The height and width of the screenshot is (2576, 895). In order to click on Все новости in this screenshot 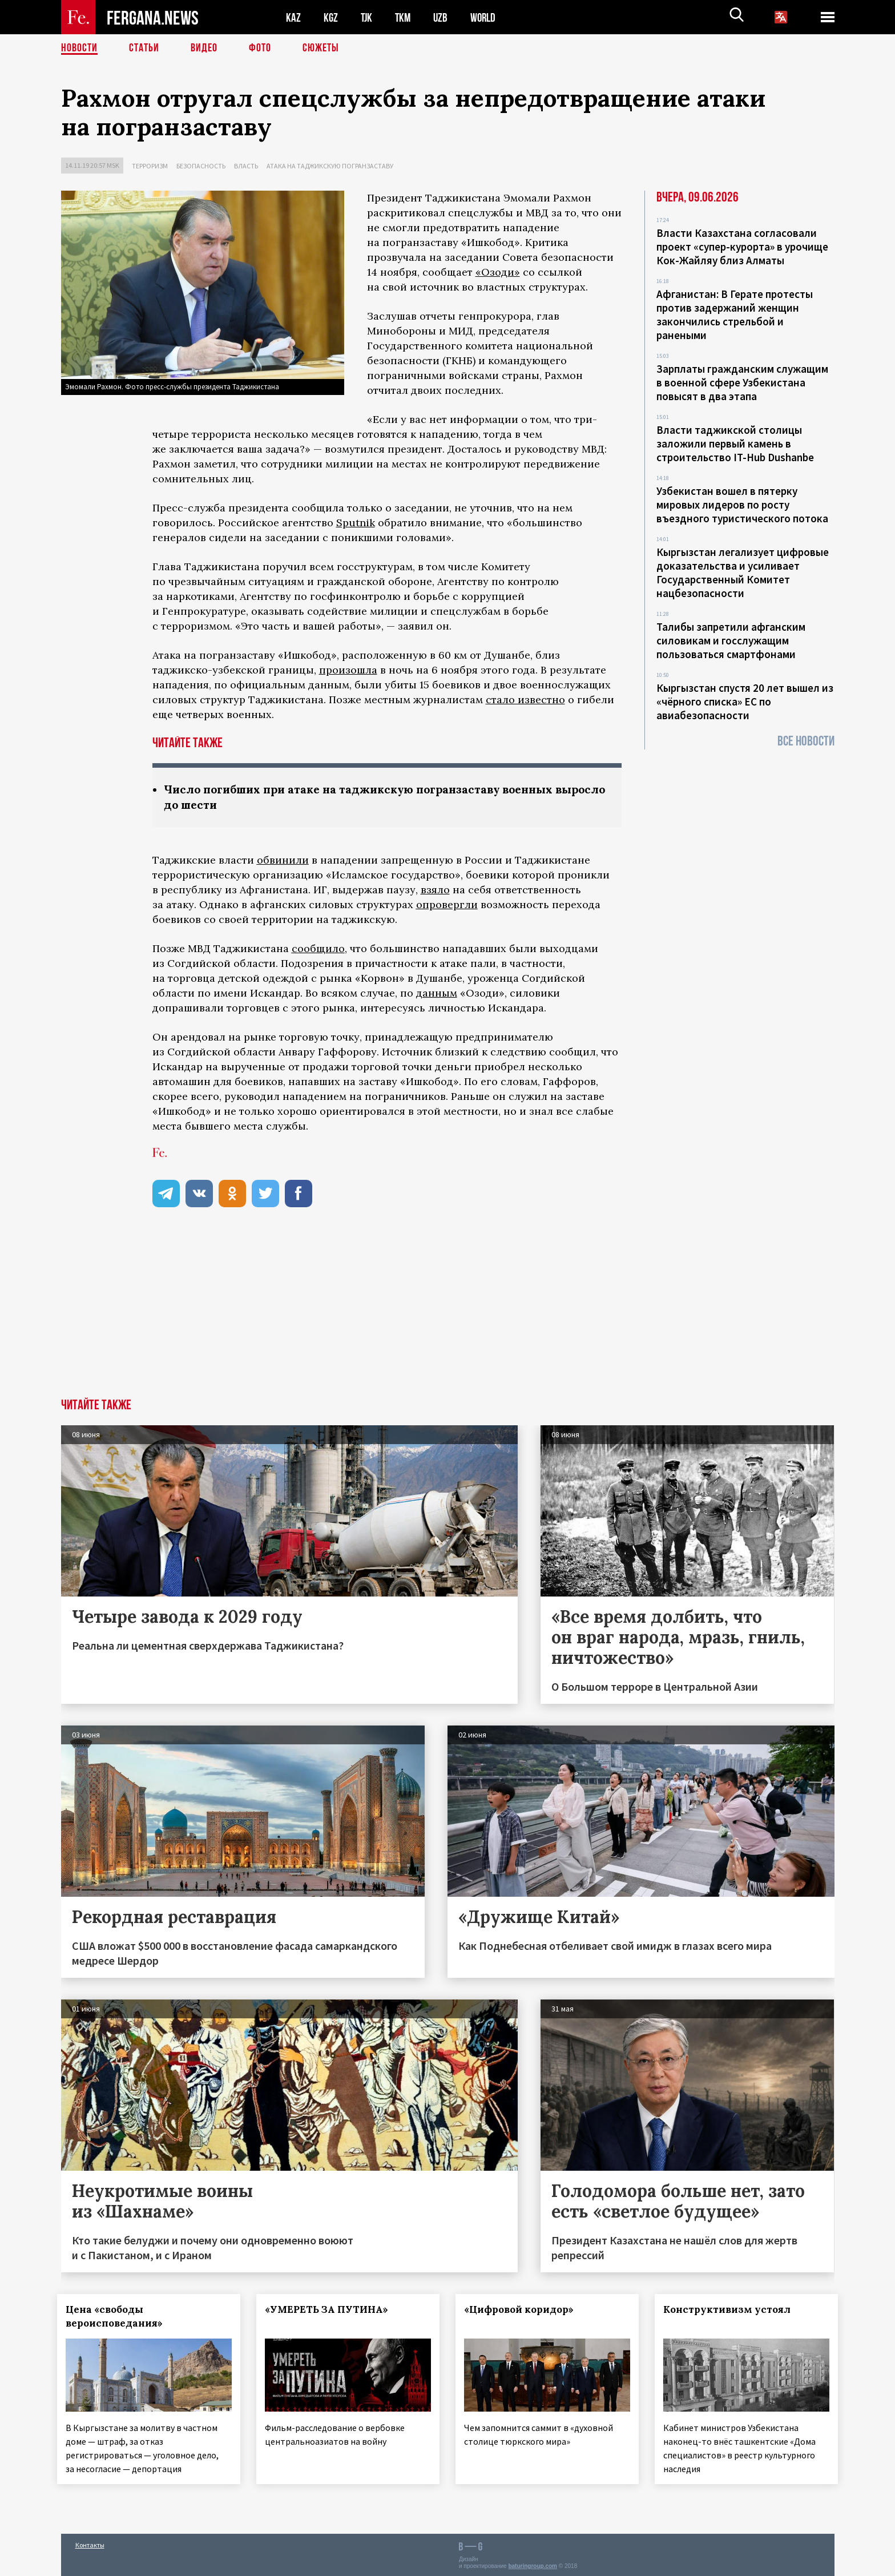, I will do `click(805, 741)`.